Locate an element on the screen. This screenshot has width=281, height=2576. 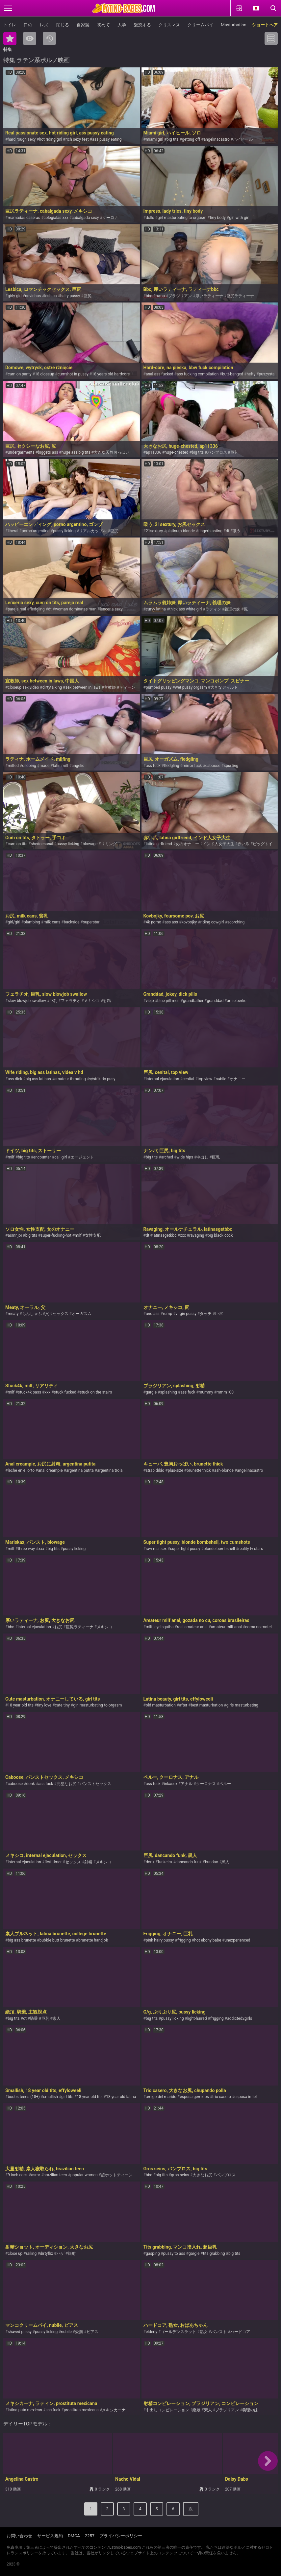
porno argentino is located at coordinates (36, 531).